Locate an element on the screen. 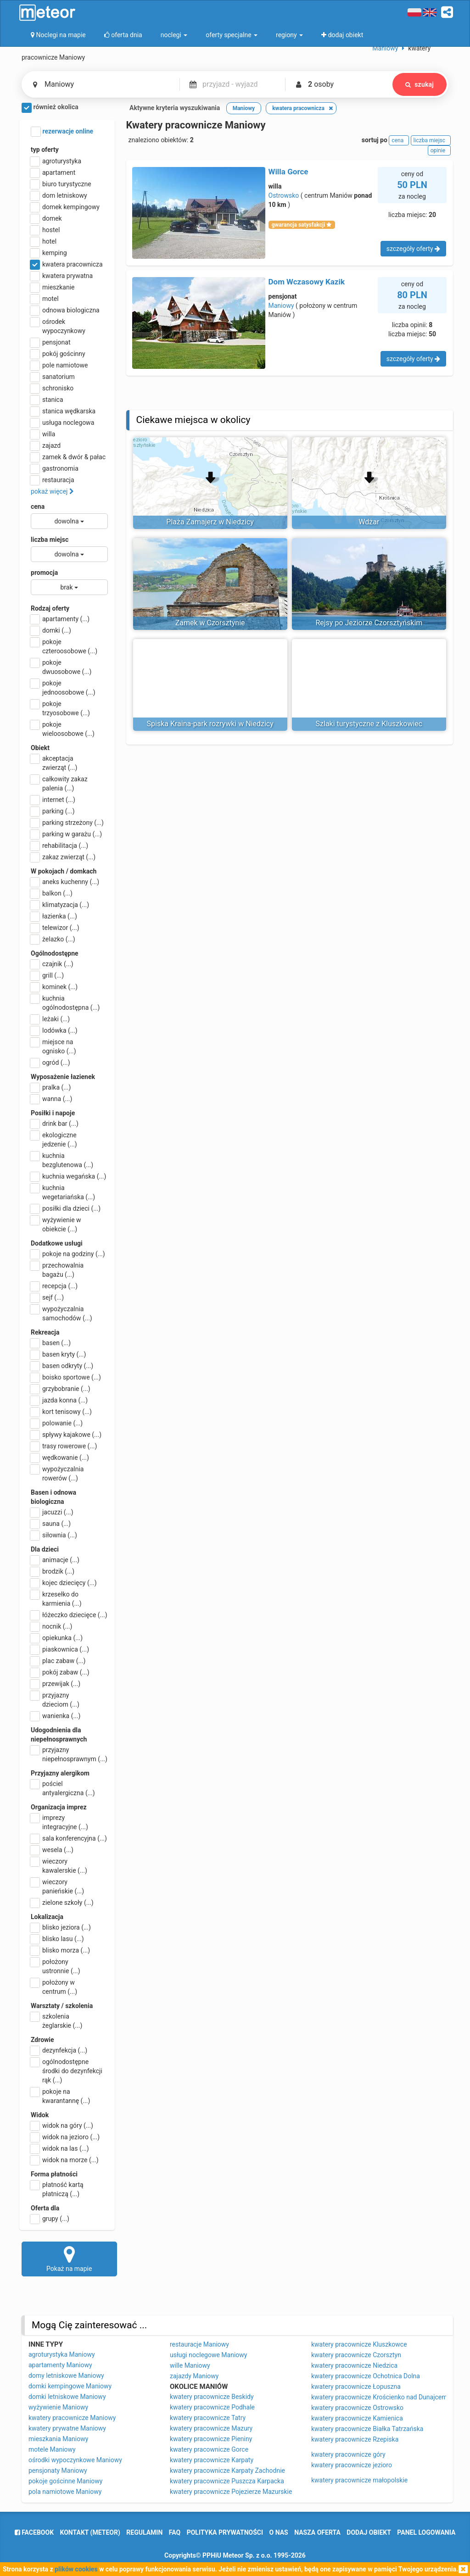 Image resolution: width=470 pixels, height=2576 pixels. Panel logowania is located at coordinates (426, 2532).